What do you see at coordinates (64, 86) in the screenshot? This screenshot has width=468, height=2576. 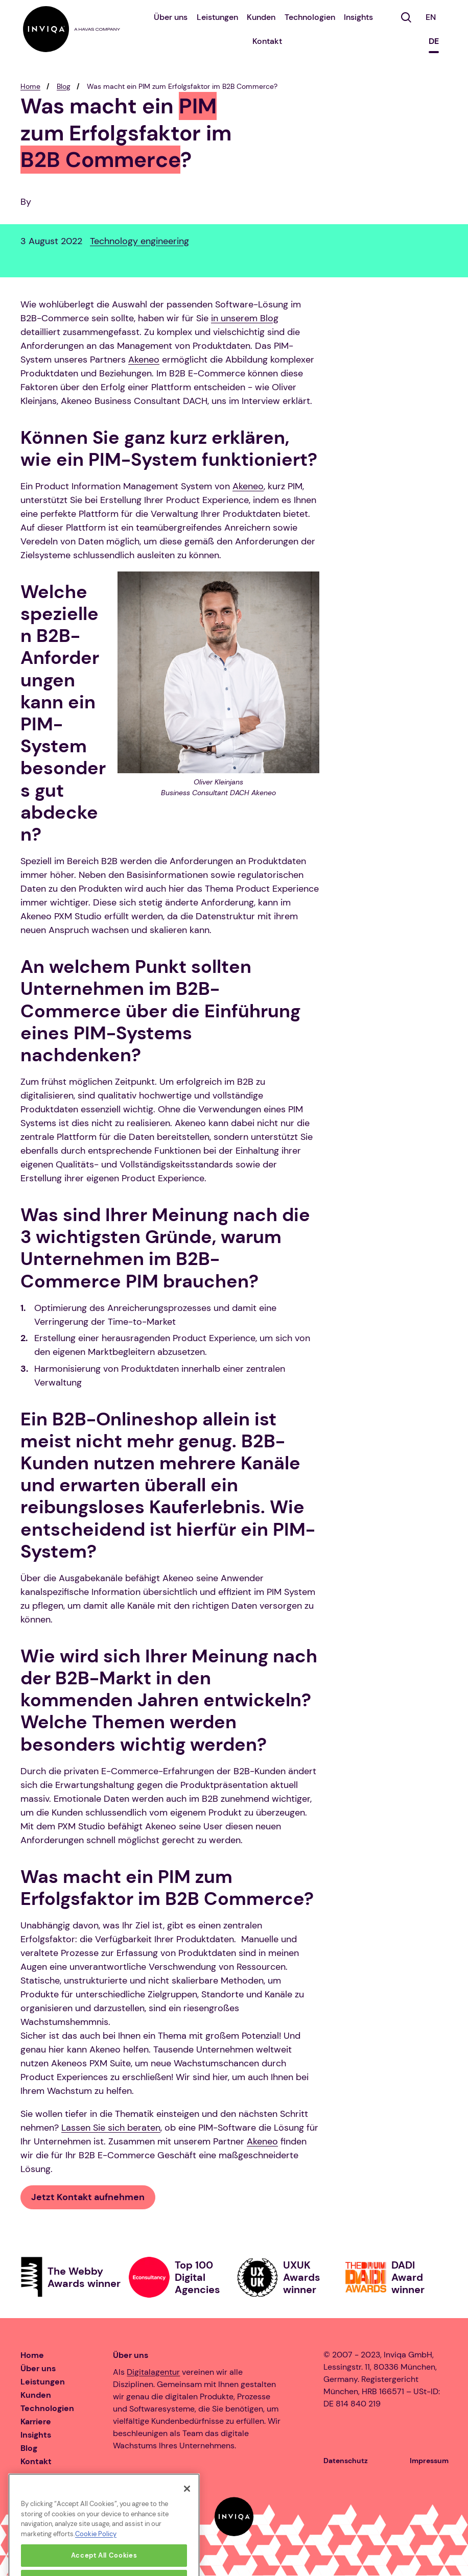 I see `Blog` at bounding box center [64, 86].